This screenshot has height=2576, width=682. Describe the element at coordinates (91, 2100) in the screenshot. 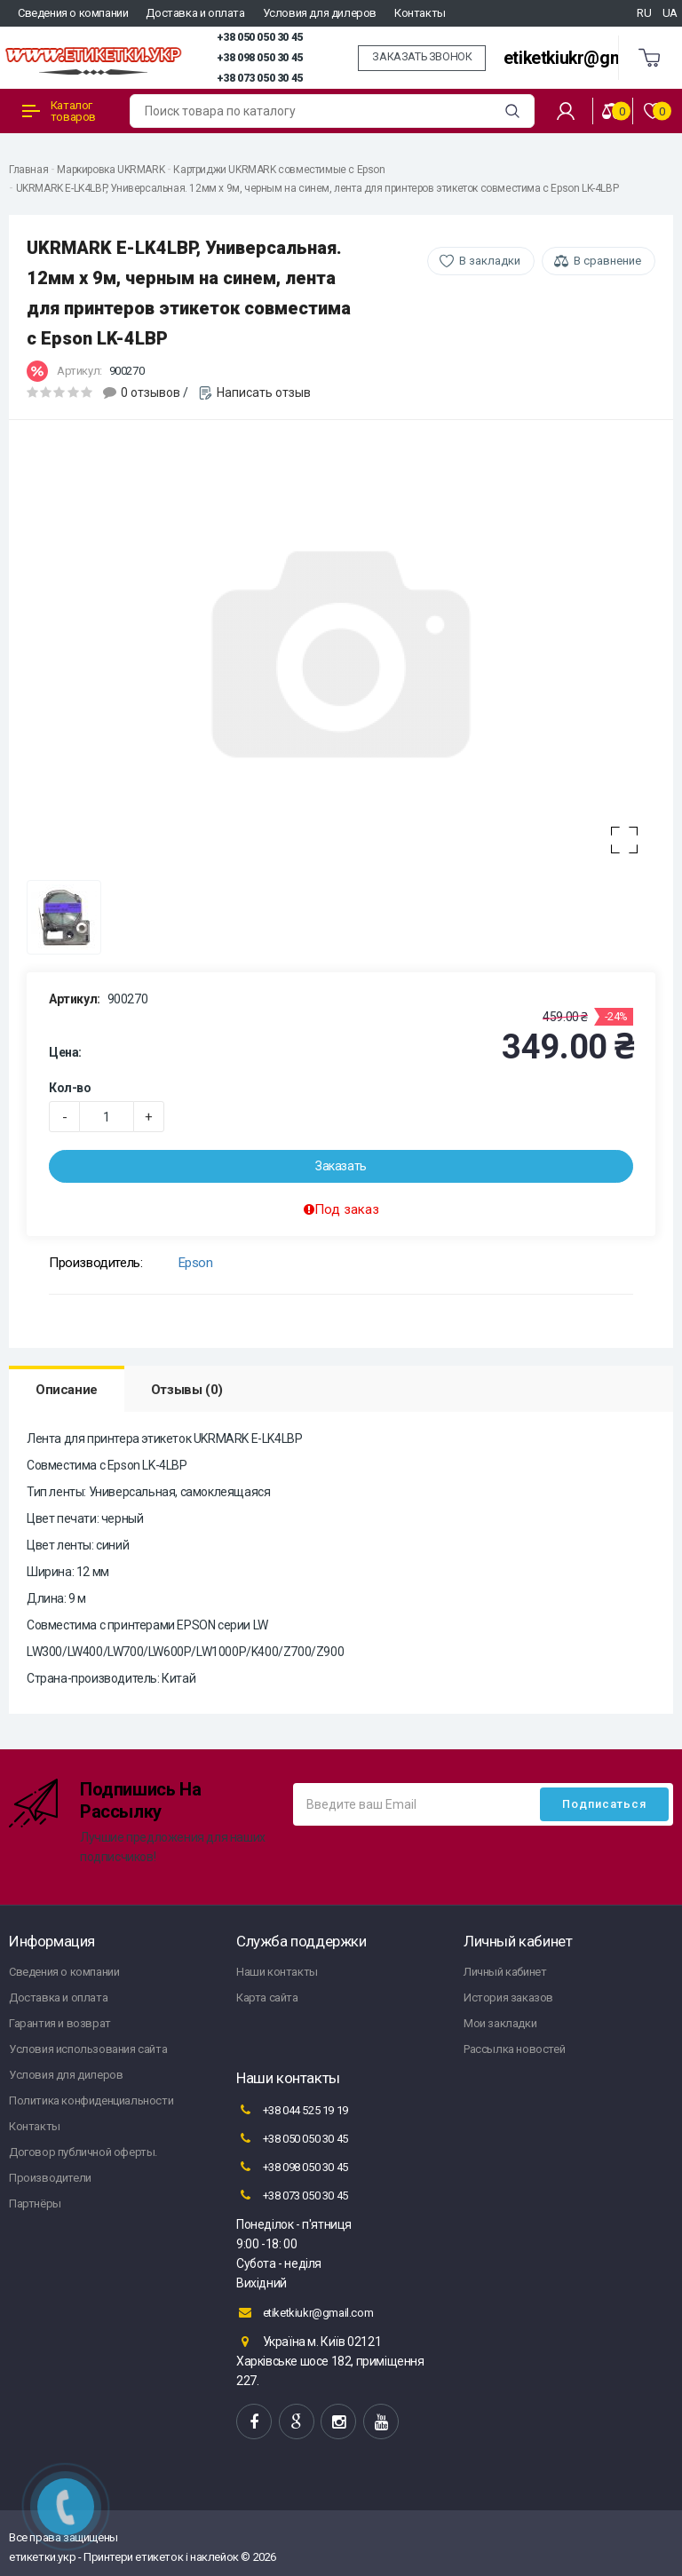

I see `Политика конфиденциальности` at that location.